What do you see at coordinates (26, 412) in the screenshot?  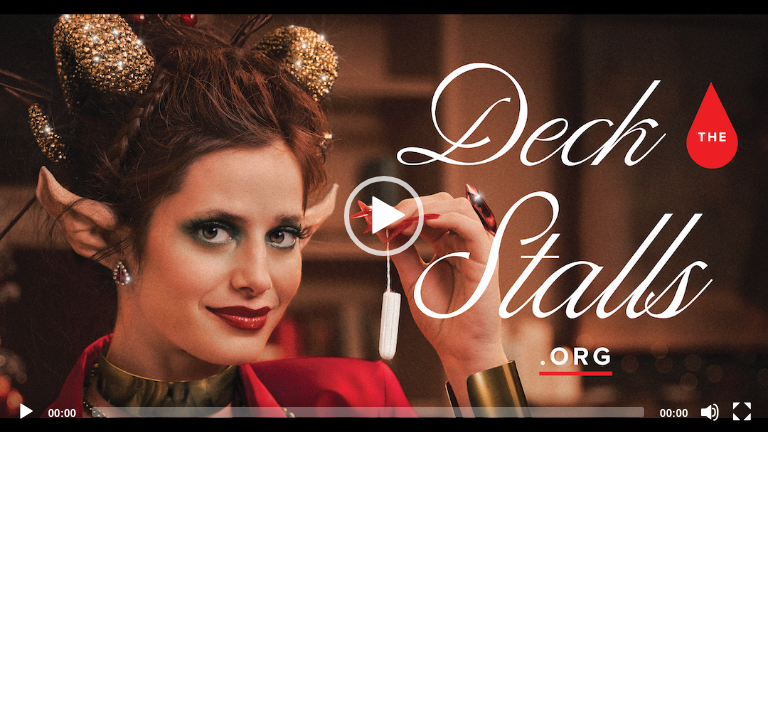 I see `[Play]` at bounding box center [26, 412].